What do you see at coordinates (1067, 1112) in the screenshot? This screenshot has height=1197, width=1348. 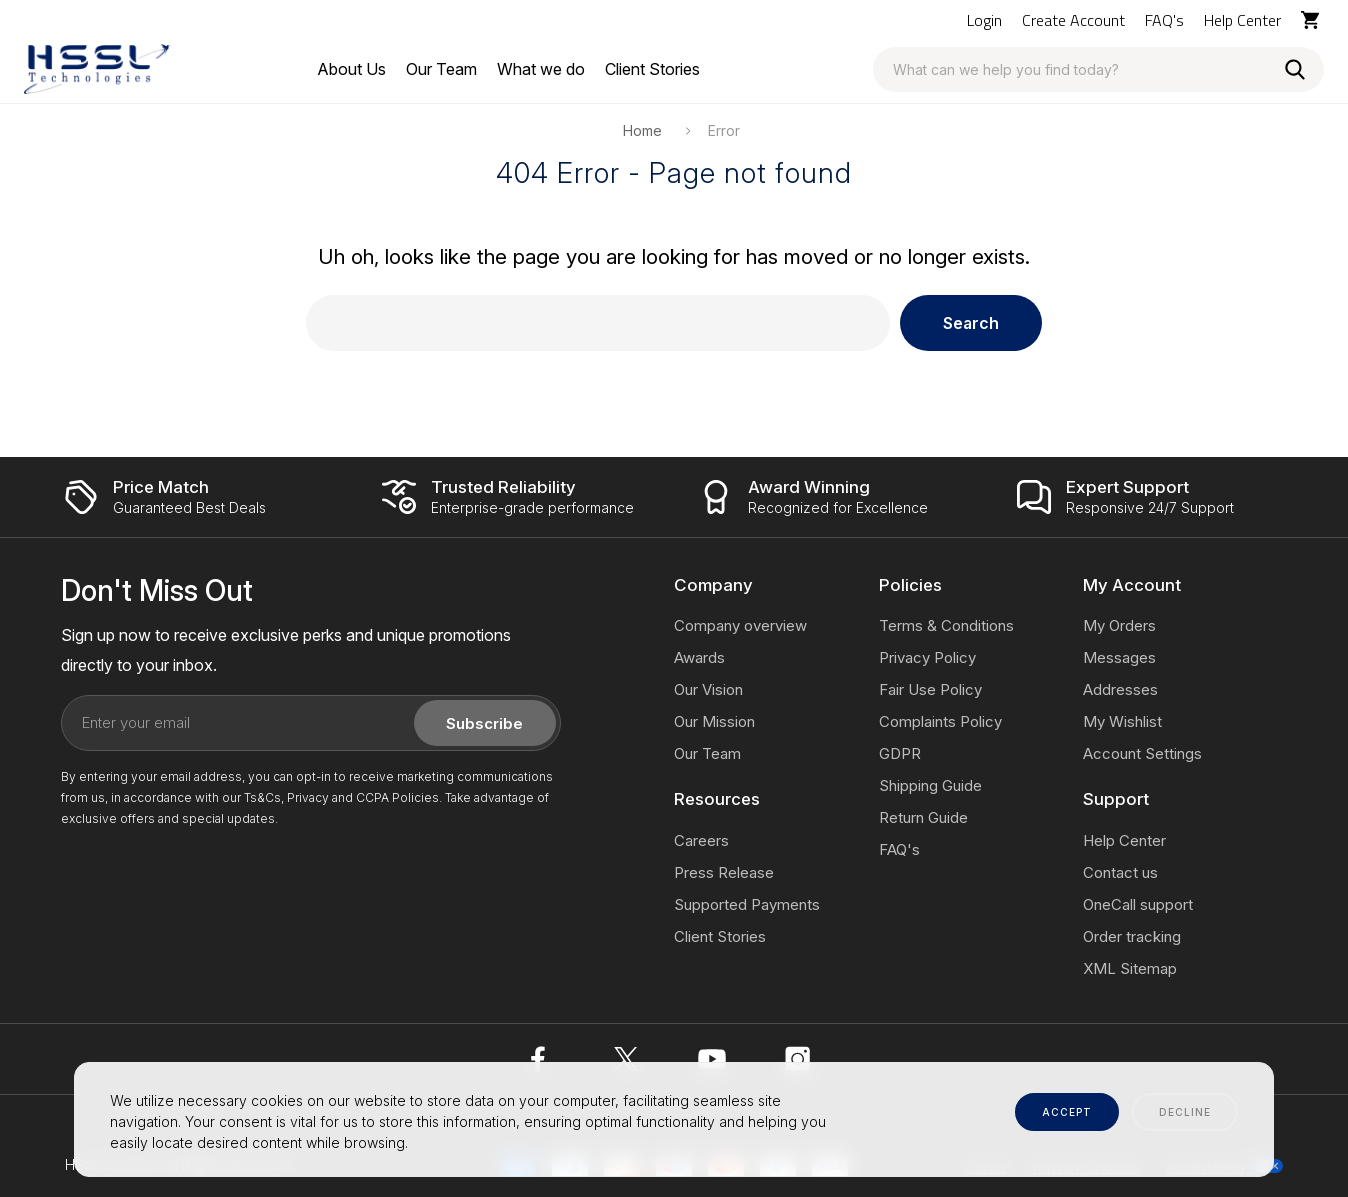 I see `accept` at bounding box center [1067, 1112].